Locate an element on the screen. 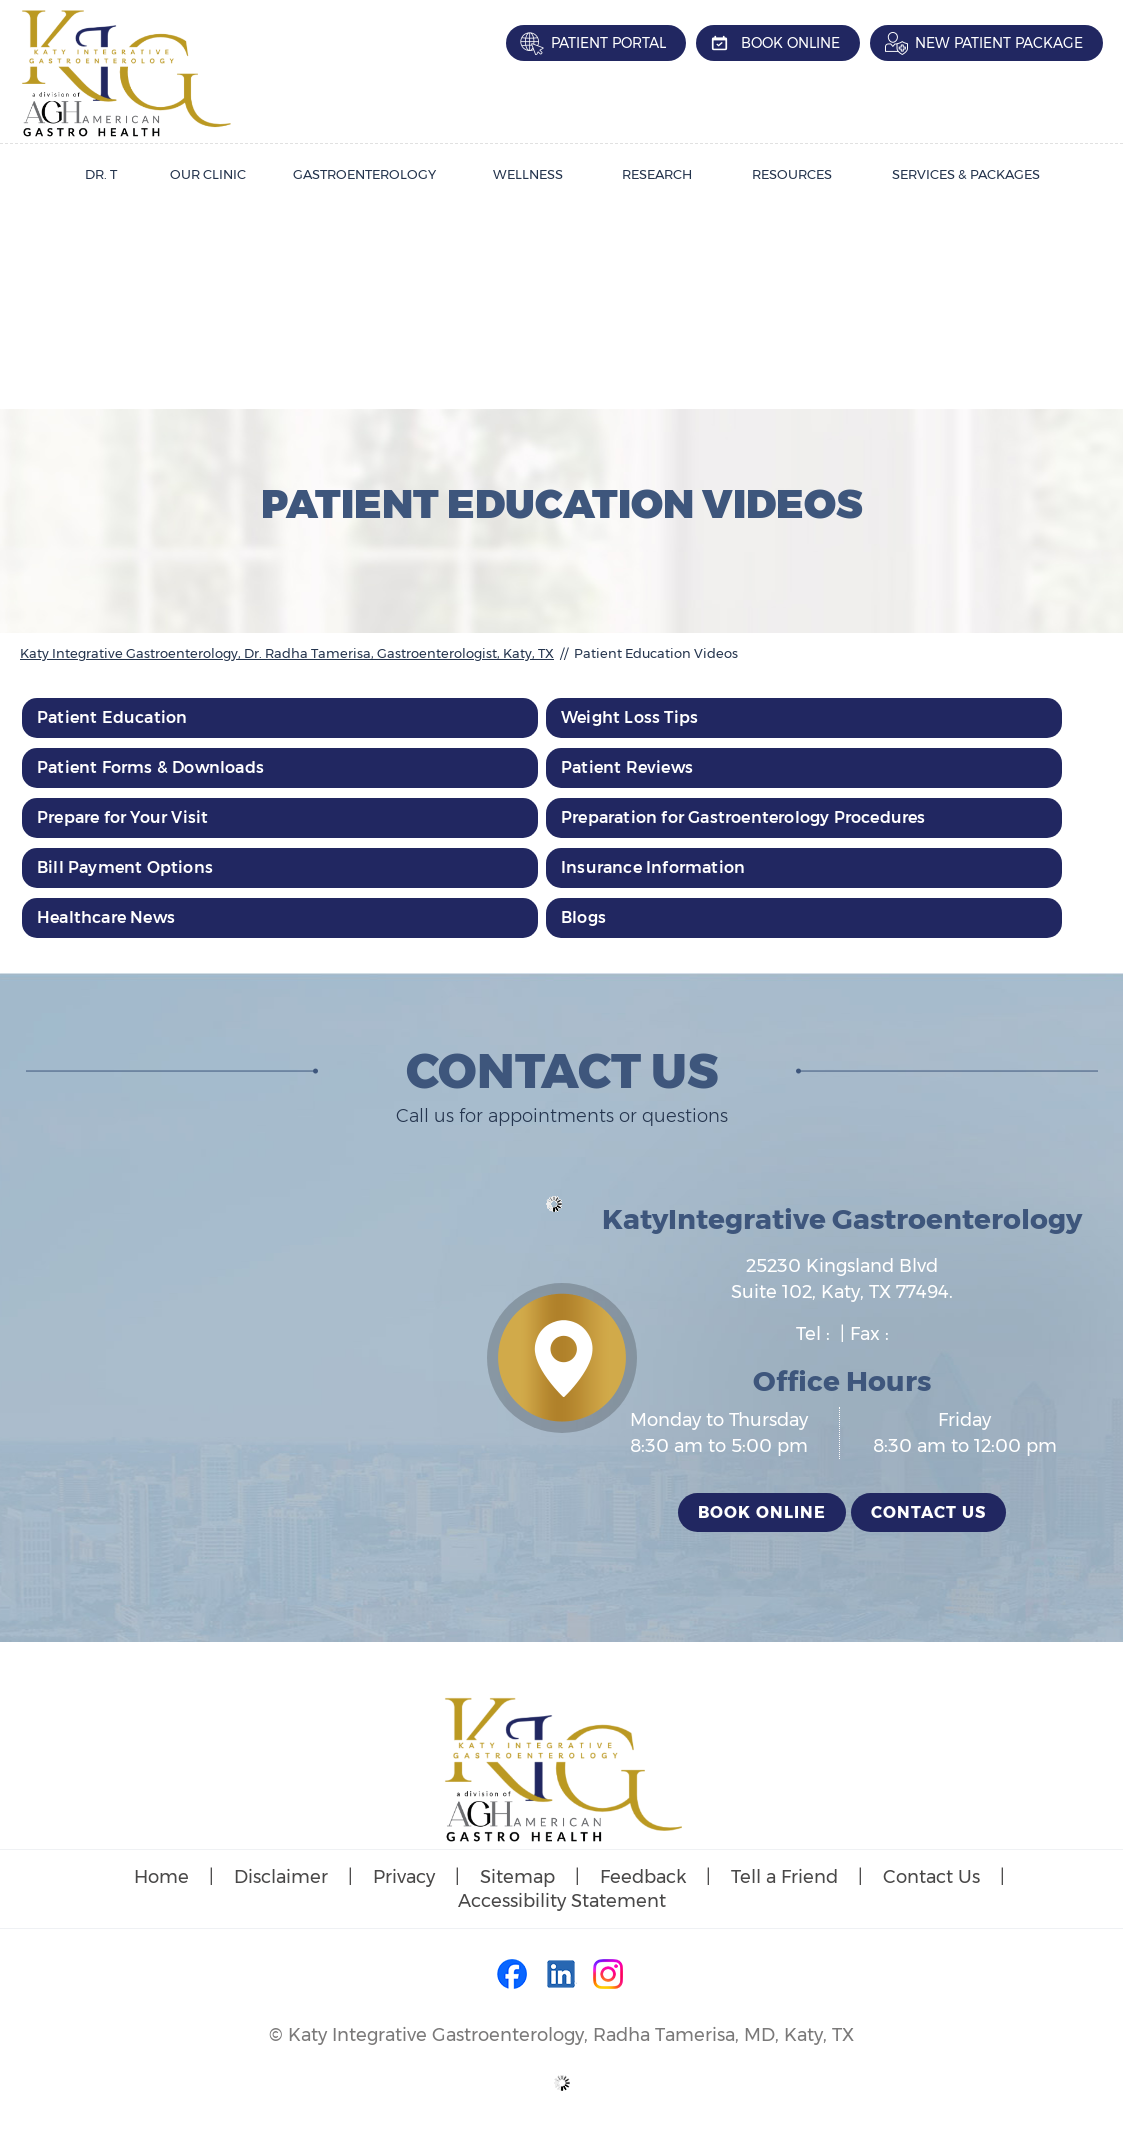 The height and width of the screenshot is (2152, 1123). Gastroenterology is located at coordinates (364, 174).